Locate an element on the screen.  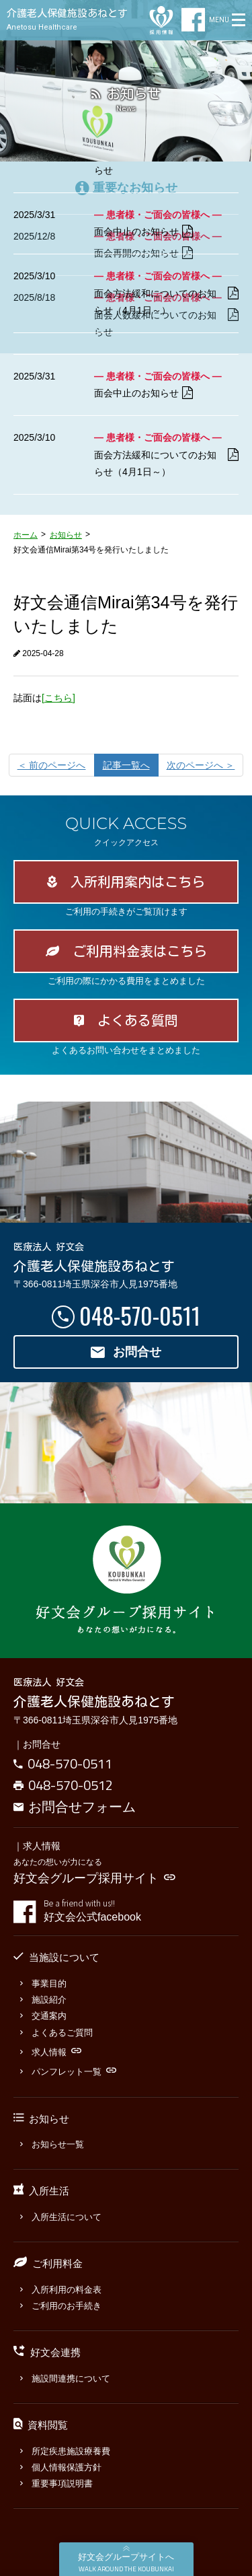
[次のページへ] is located at coordinates (201, 765).